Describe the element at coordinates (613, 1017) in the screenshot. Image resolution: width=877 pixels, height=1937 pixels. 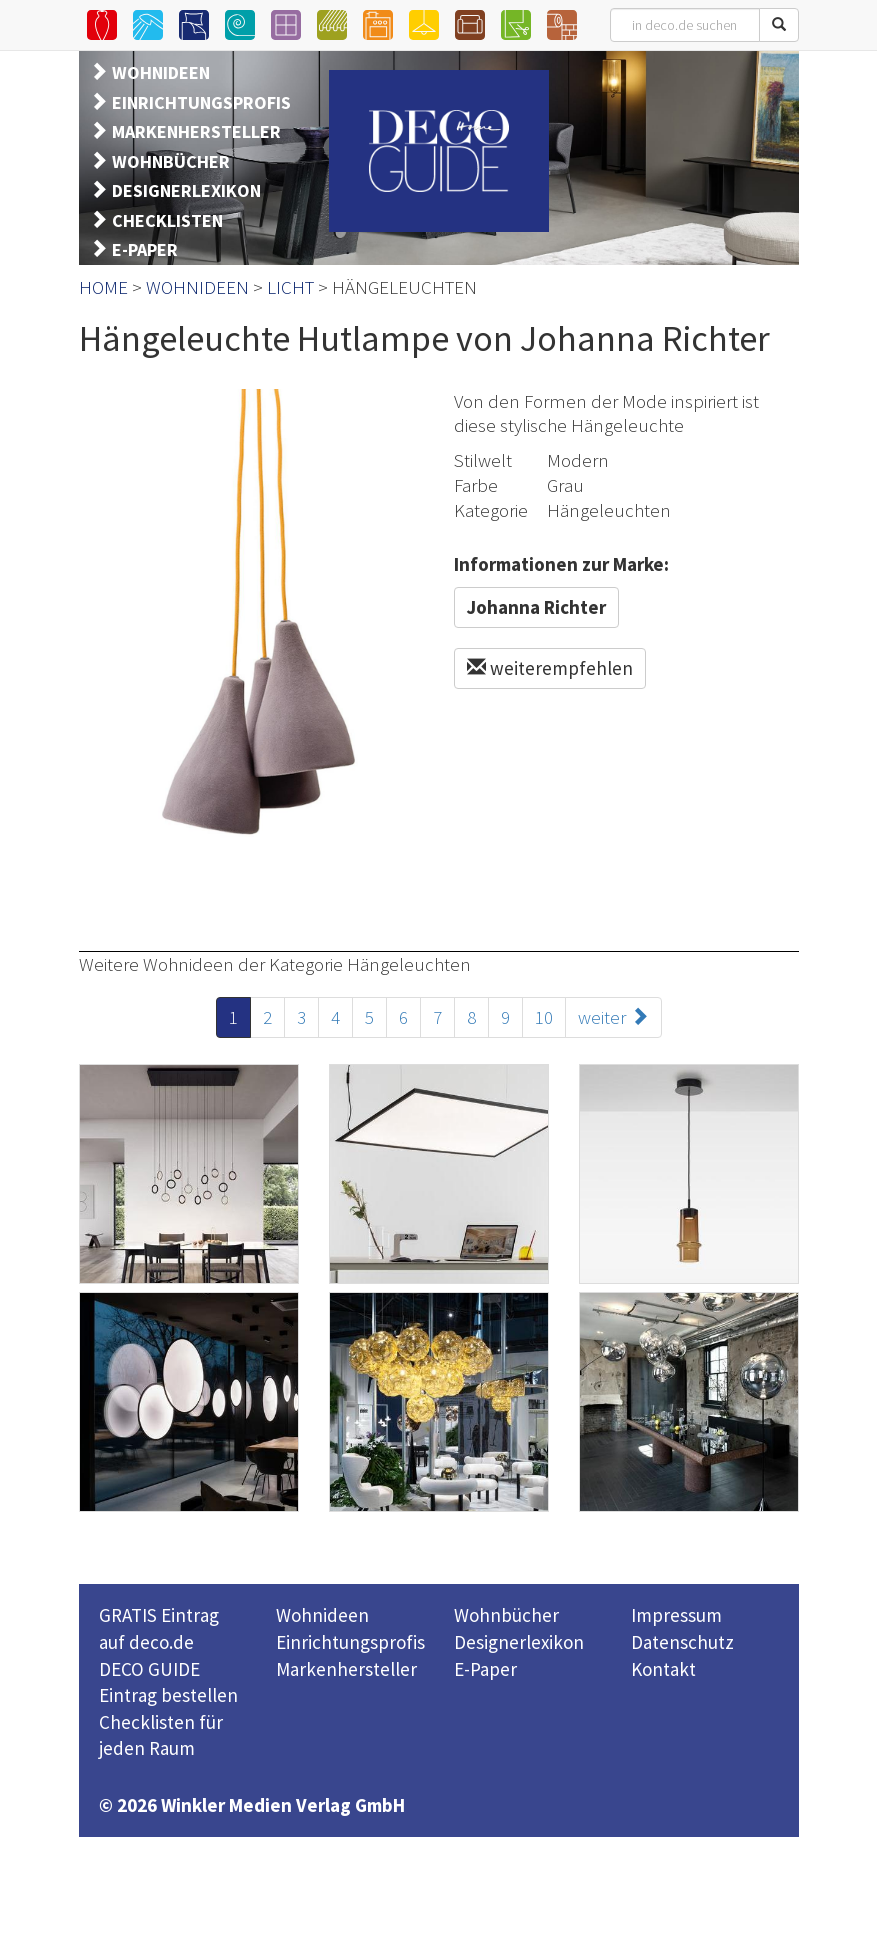
I see `weiter` at that location.